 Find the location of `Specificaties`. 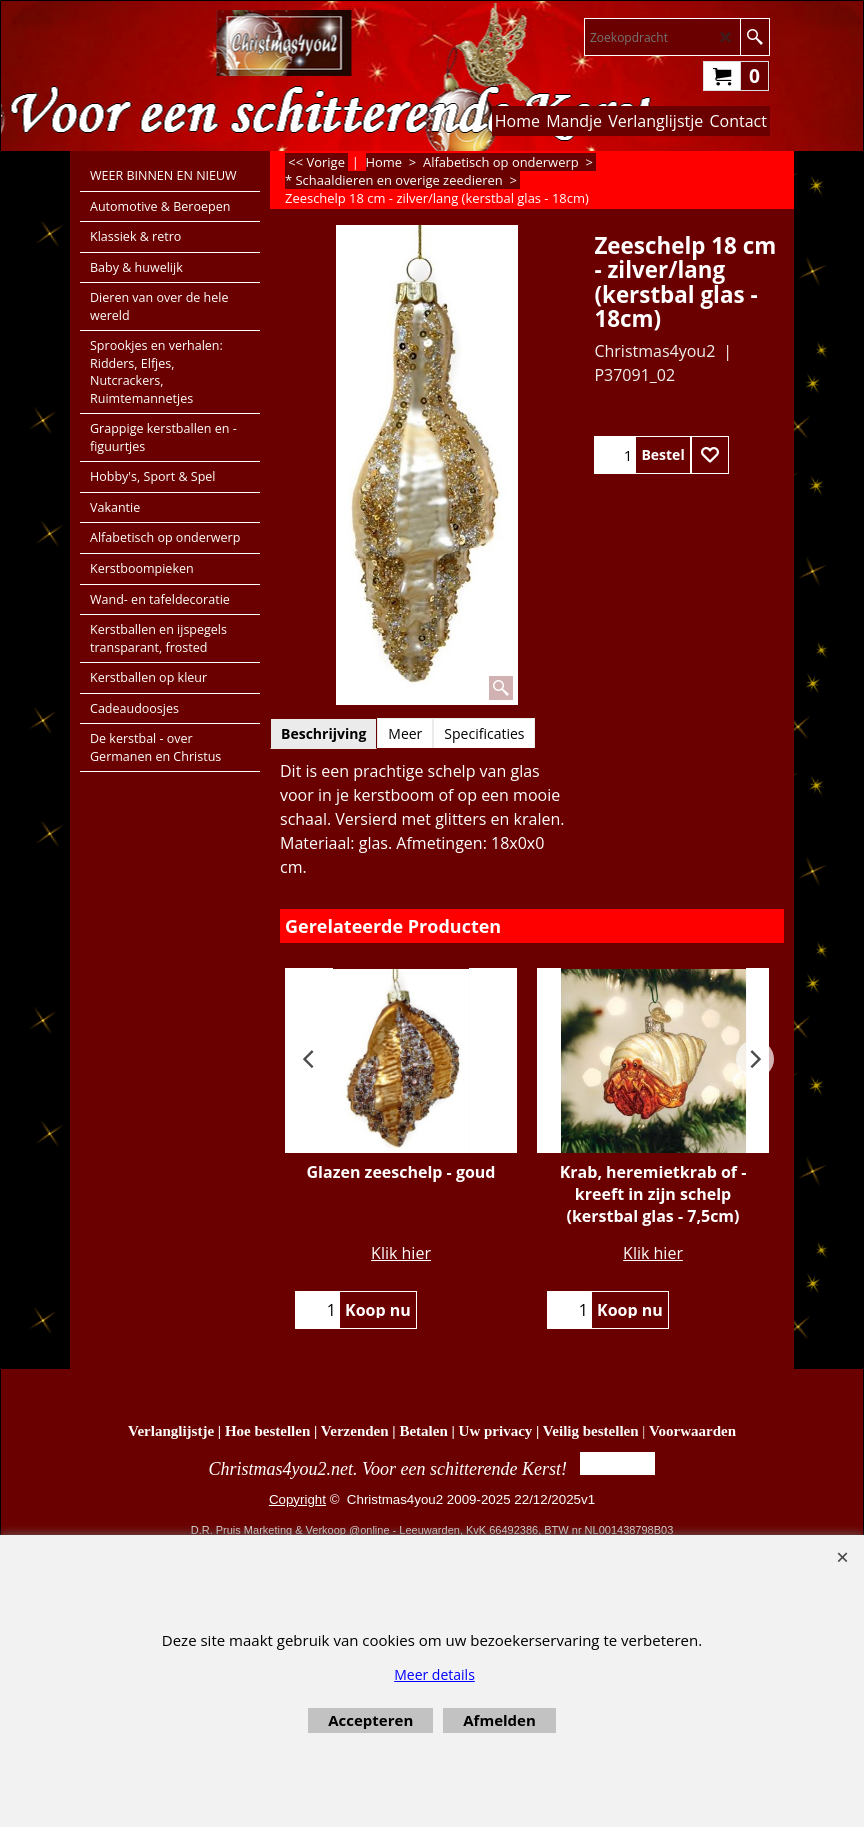

Specificaties is located at coordinates (484, 733).